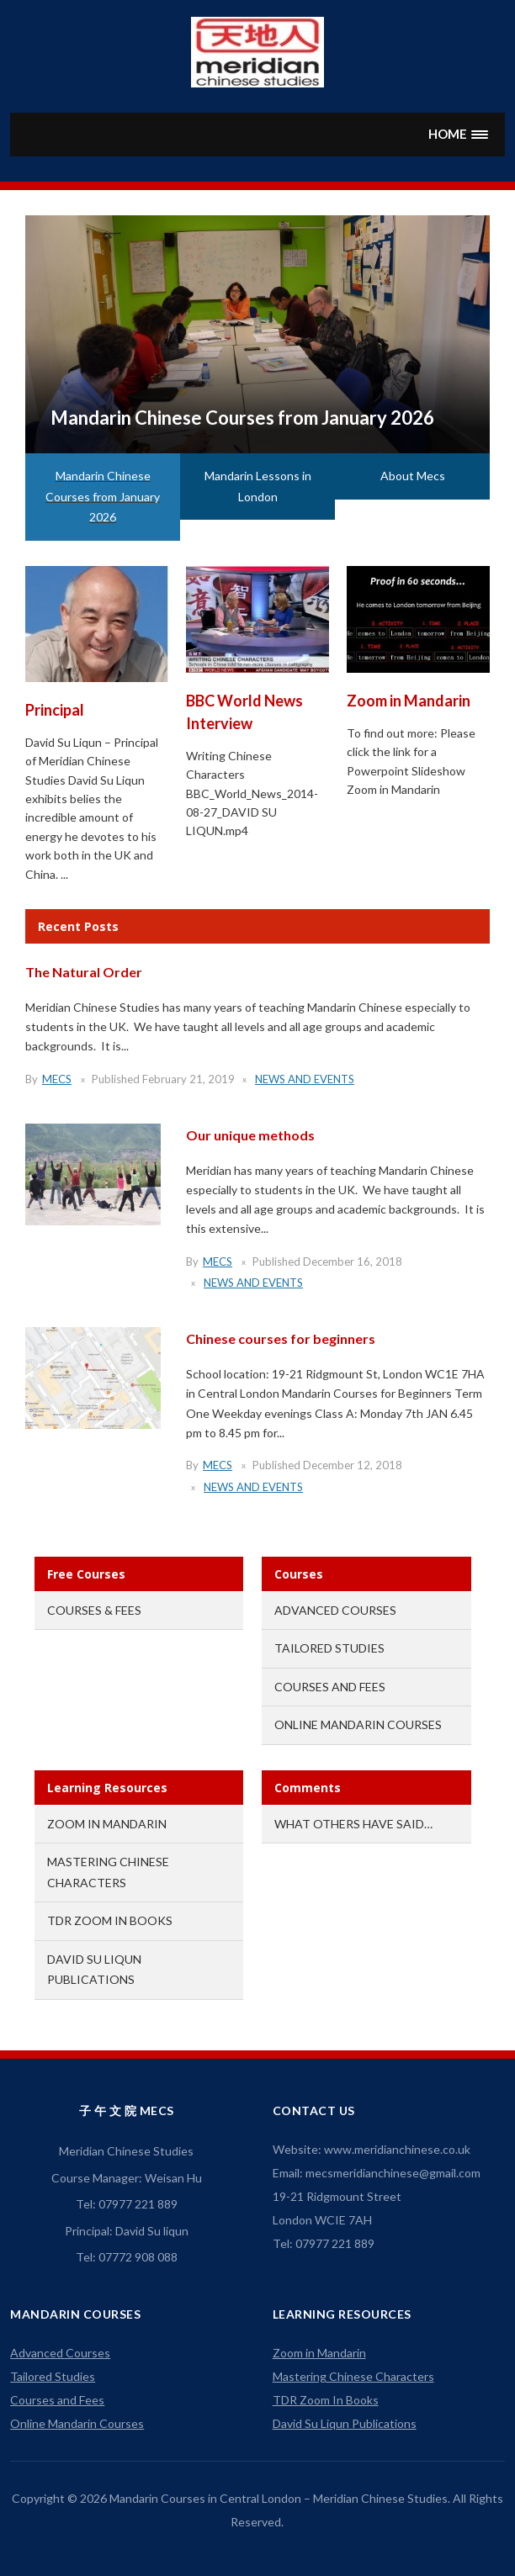 This screenshot has height=2576, width=515. What do you see at coordinates (110, 1920) in the screenshot?
I see `TDR Zoom In Books` at bounding box center [110, 1920].